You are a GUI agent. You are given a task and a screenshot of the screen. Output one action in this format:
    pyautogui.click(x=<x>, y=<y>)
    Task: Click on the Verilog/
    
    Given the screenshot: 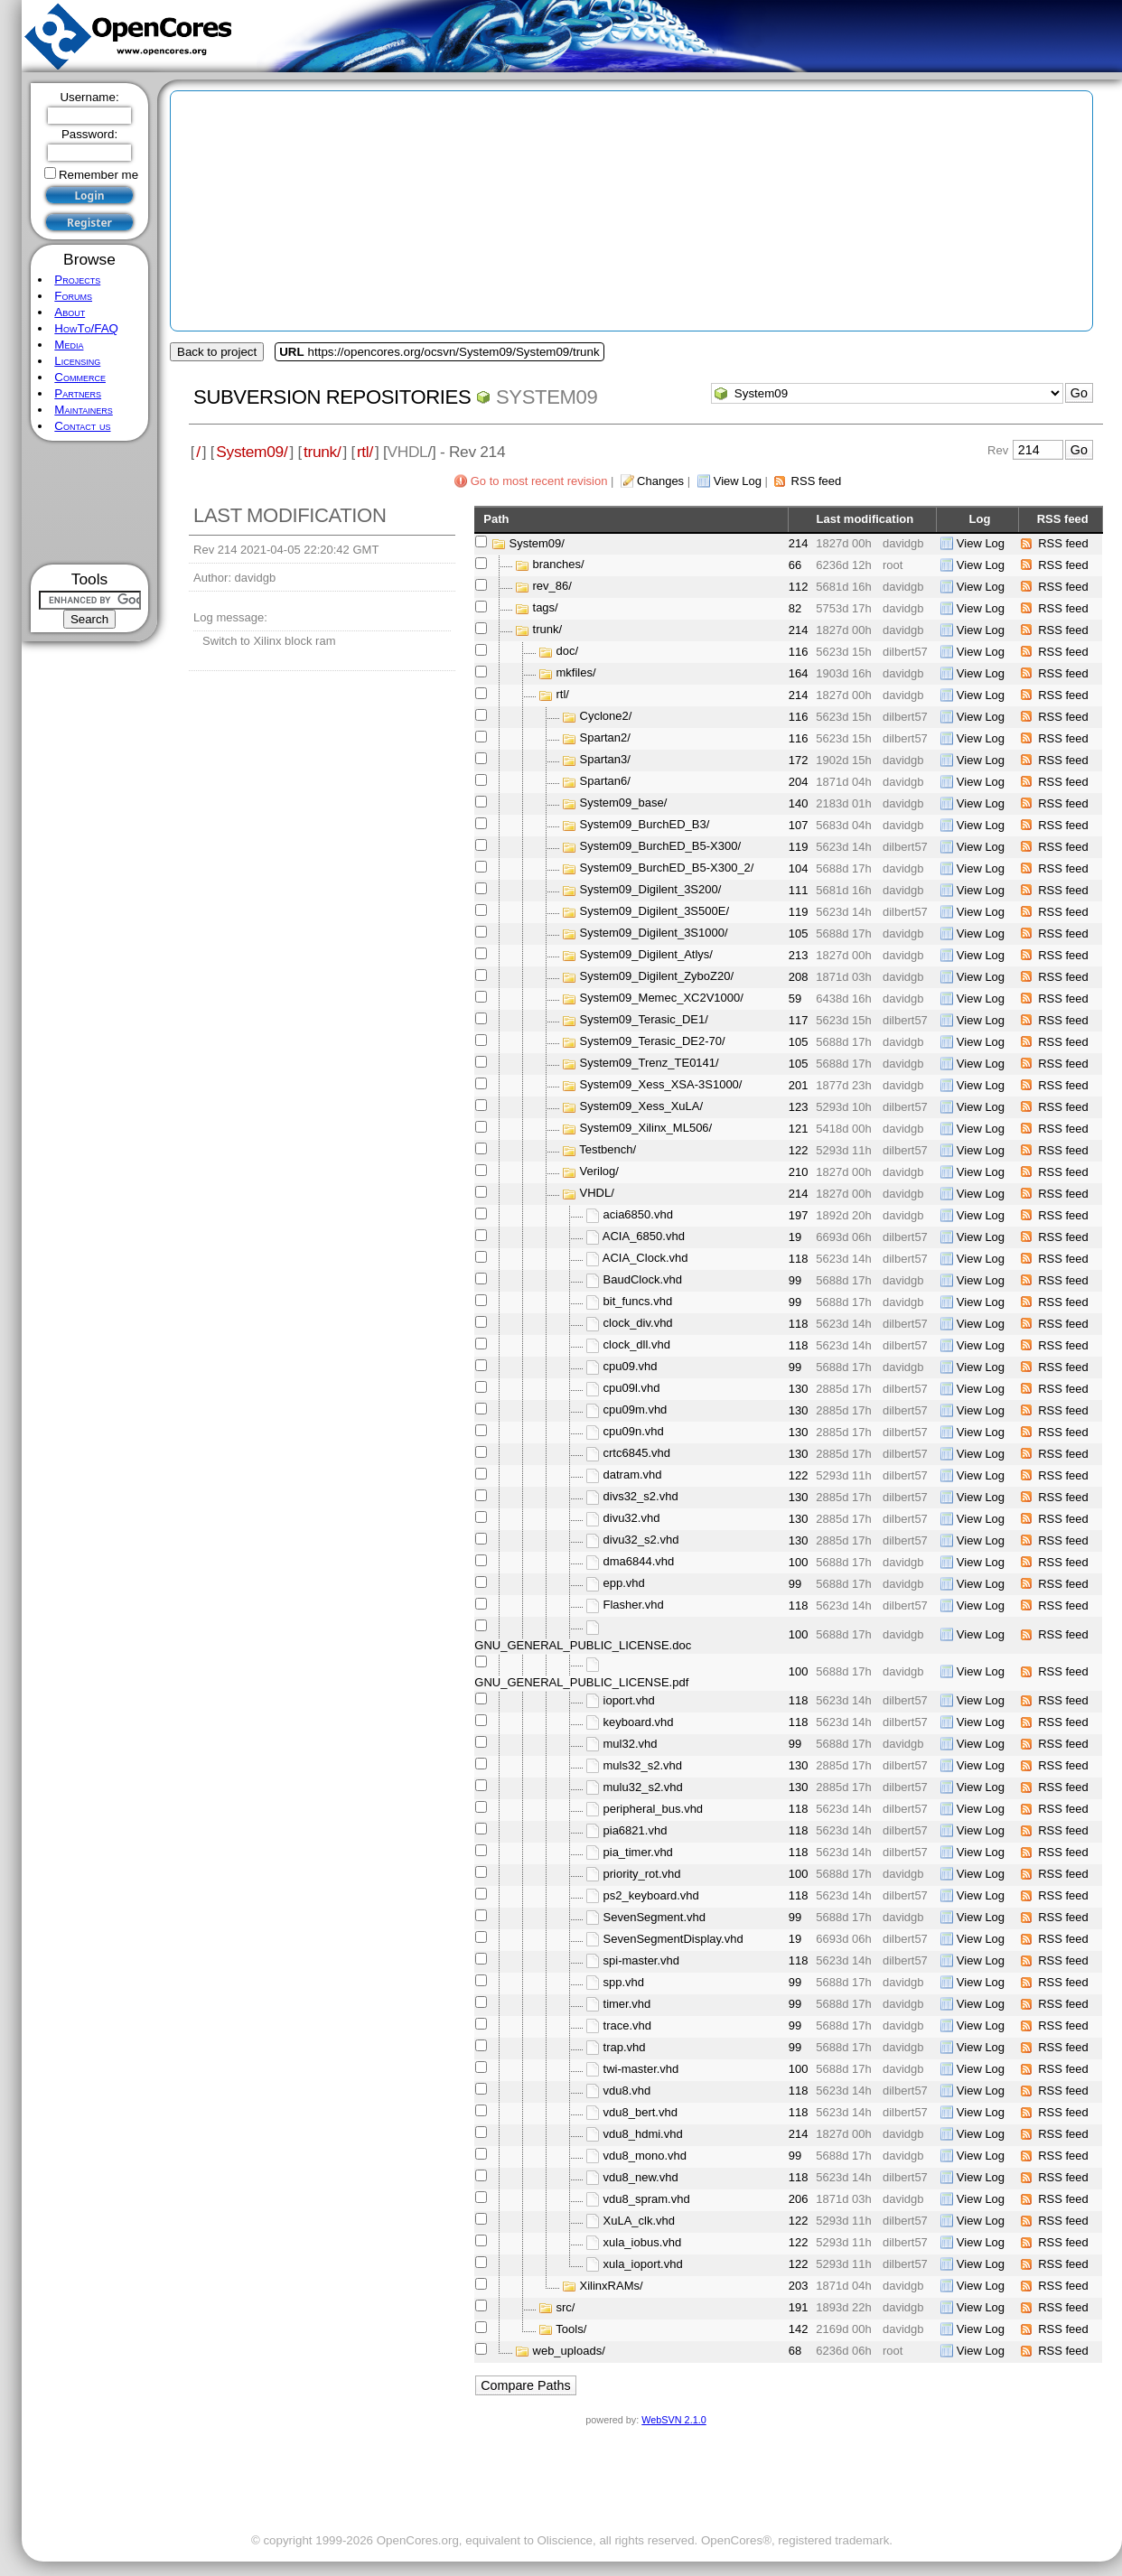 What is the action you would take?
    pyautogui.click(x=599, y=1172)
    